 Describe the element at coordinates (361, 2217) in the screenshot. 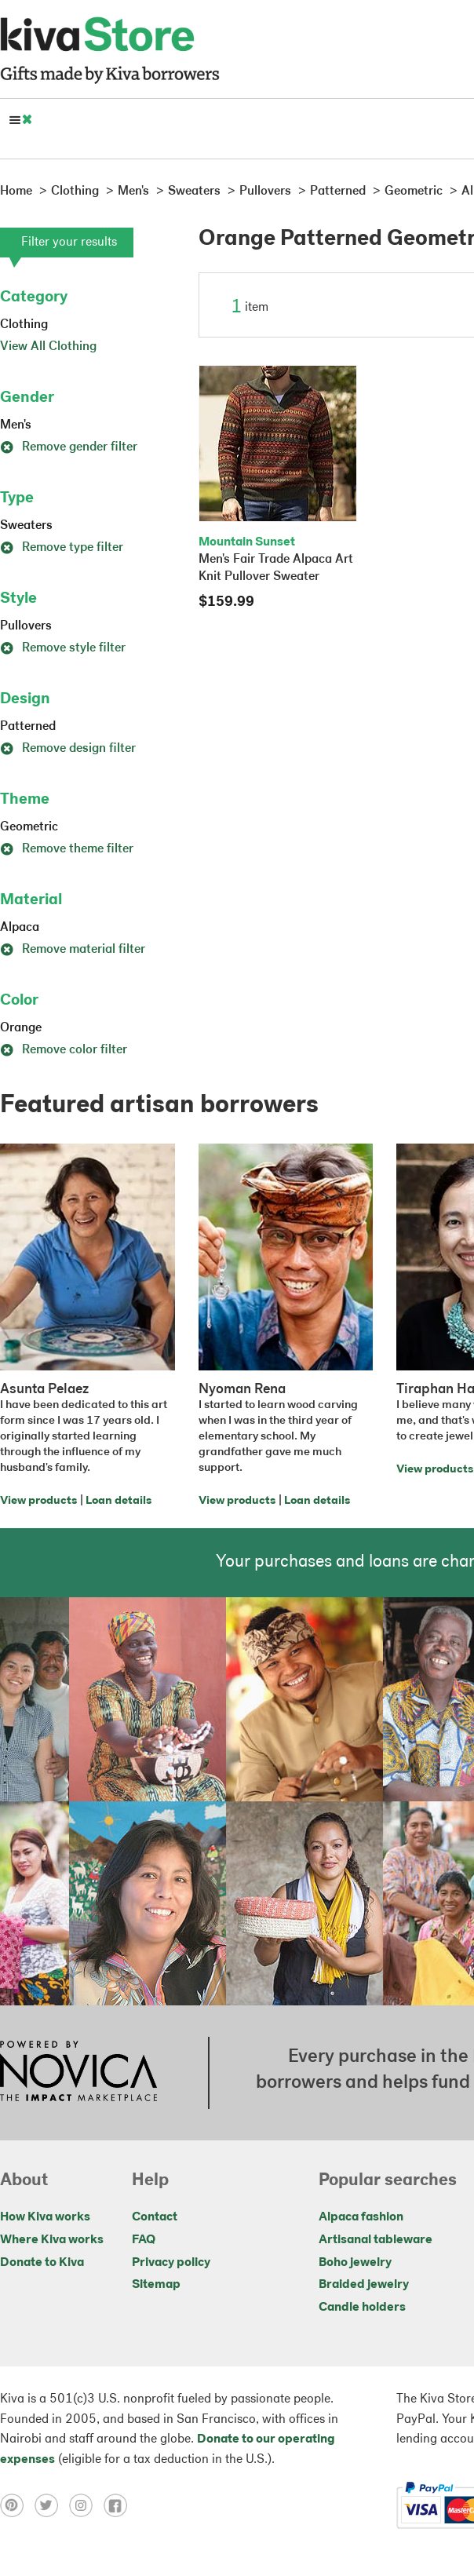

I see `Alpaca fashion` at that location.